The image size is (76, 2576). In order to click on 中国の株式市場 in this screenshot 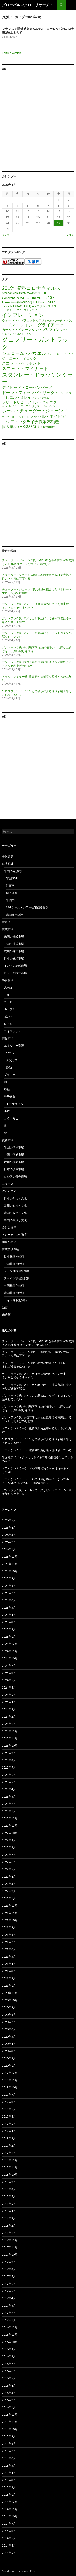, I will do `click(14, 943)`.